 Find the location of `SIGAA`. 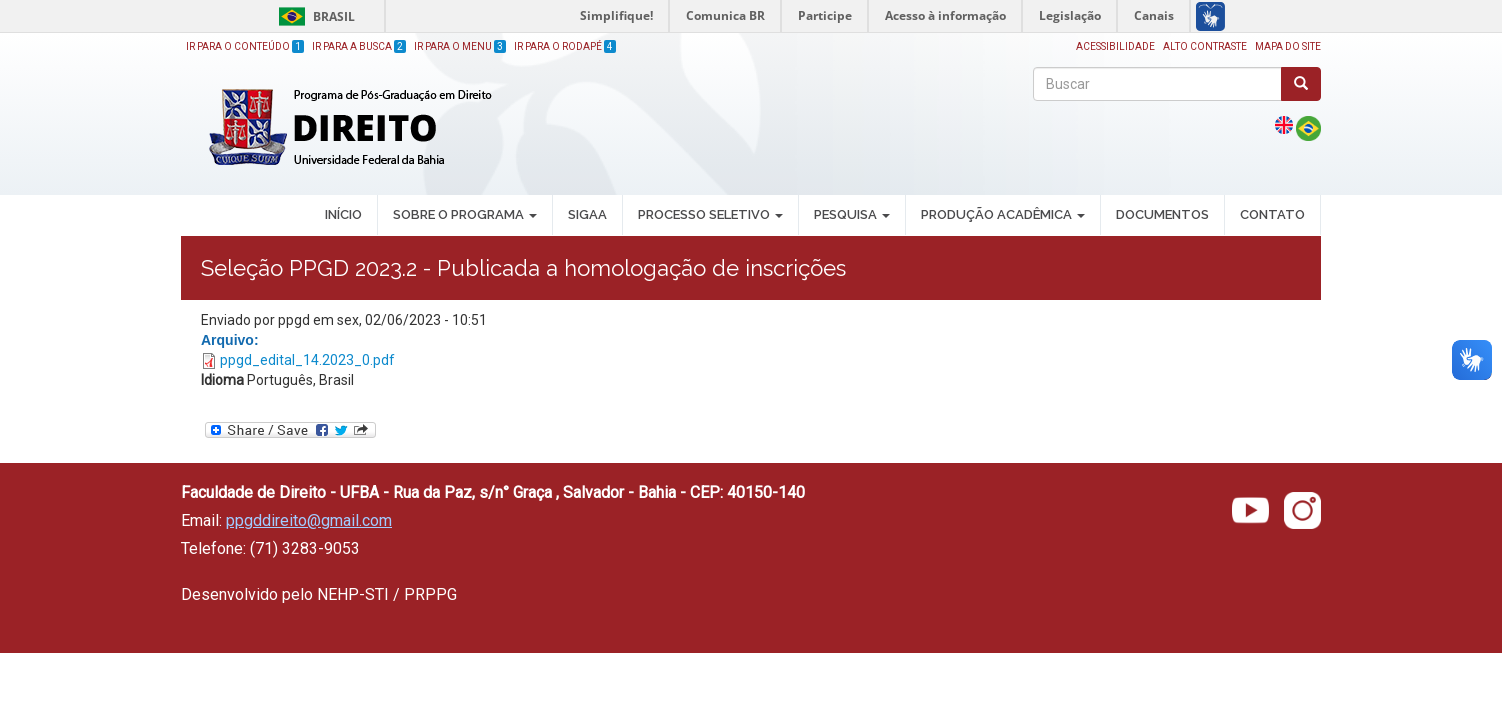

SIGAA is located at coordinates (587, 214).